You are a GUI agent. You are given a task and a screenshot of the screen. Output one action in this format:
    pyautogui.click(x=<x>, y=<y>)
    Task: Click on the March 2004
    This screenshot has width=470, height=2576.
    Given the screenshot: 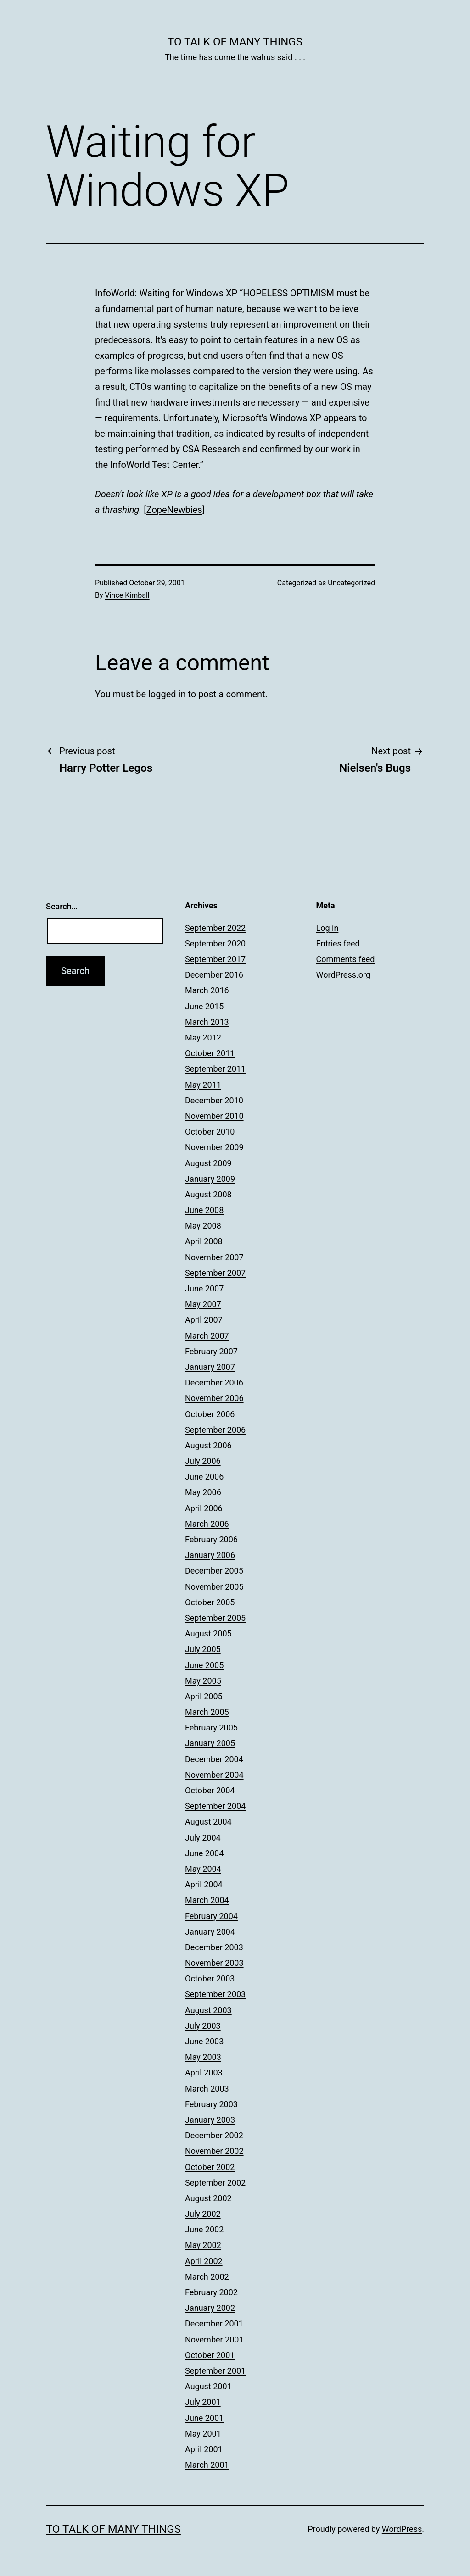 What is the action you would take?
    pyautogui.click(x=207, y=1900)
    